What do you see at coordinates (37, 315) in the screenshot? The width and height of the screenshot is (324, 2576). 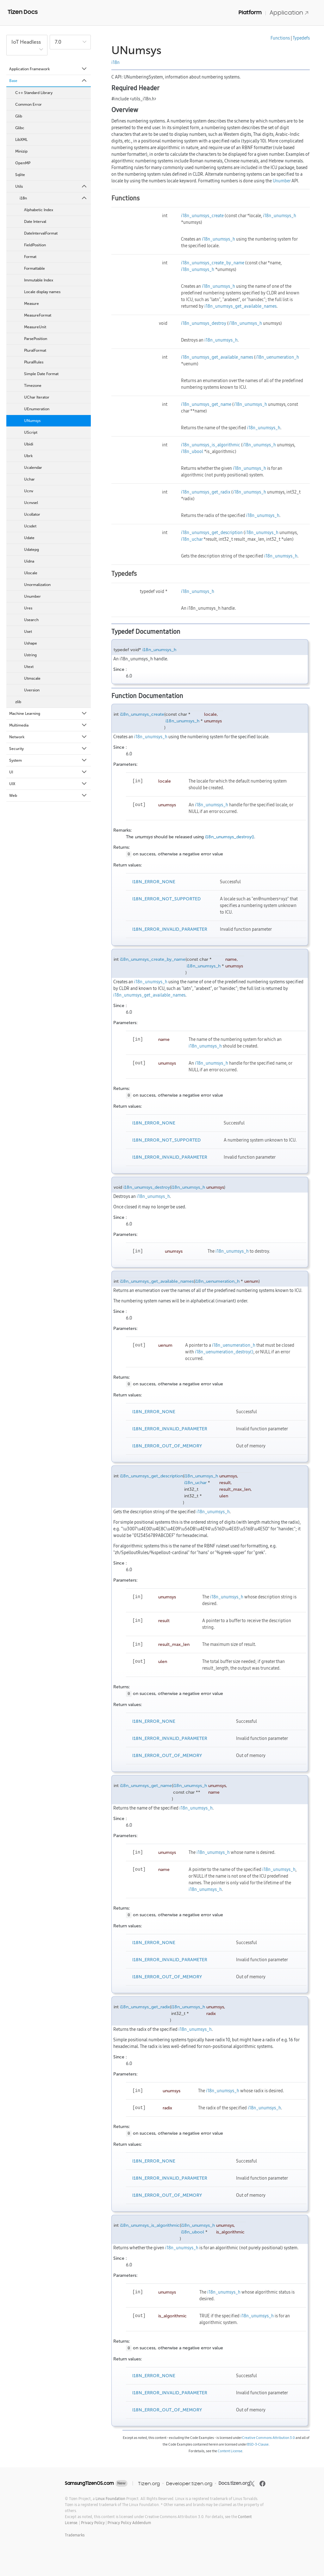 I see `MeasureFormat` at bounding box center [37, 315].